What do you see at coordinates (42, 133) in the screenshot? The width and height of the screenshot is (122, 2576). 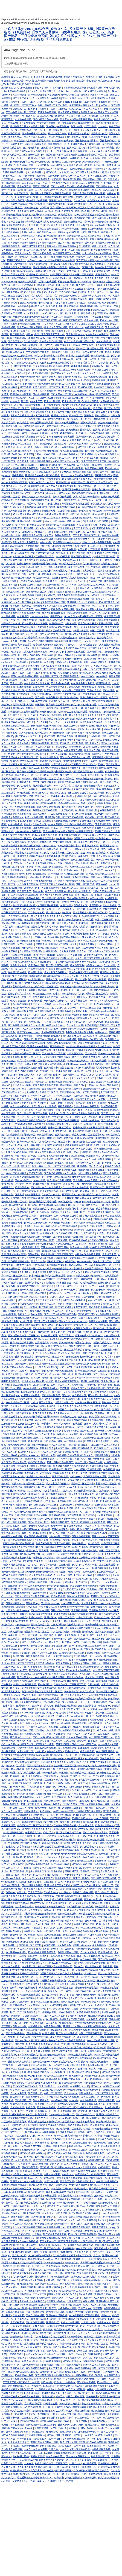 I see `四虎黄色` at bounding box center [42, 133].